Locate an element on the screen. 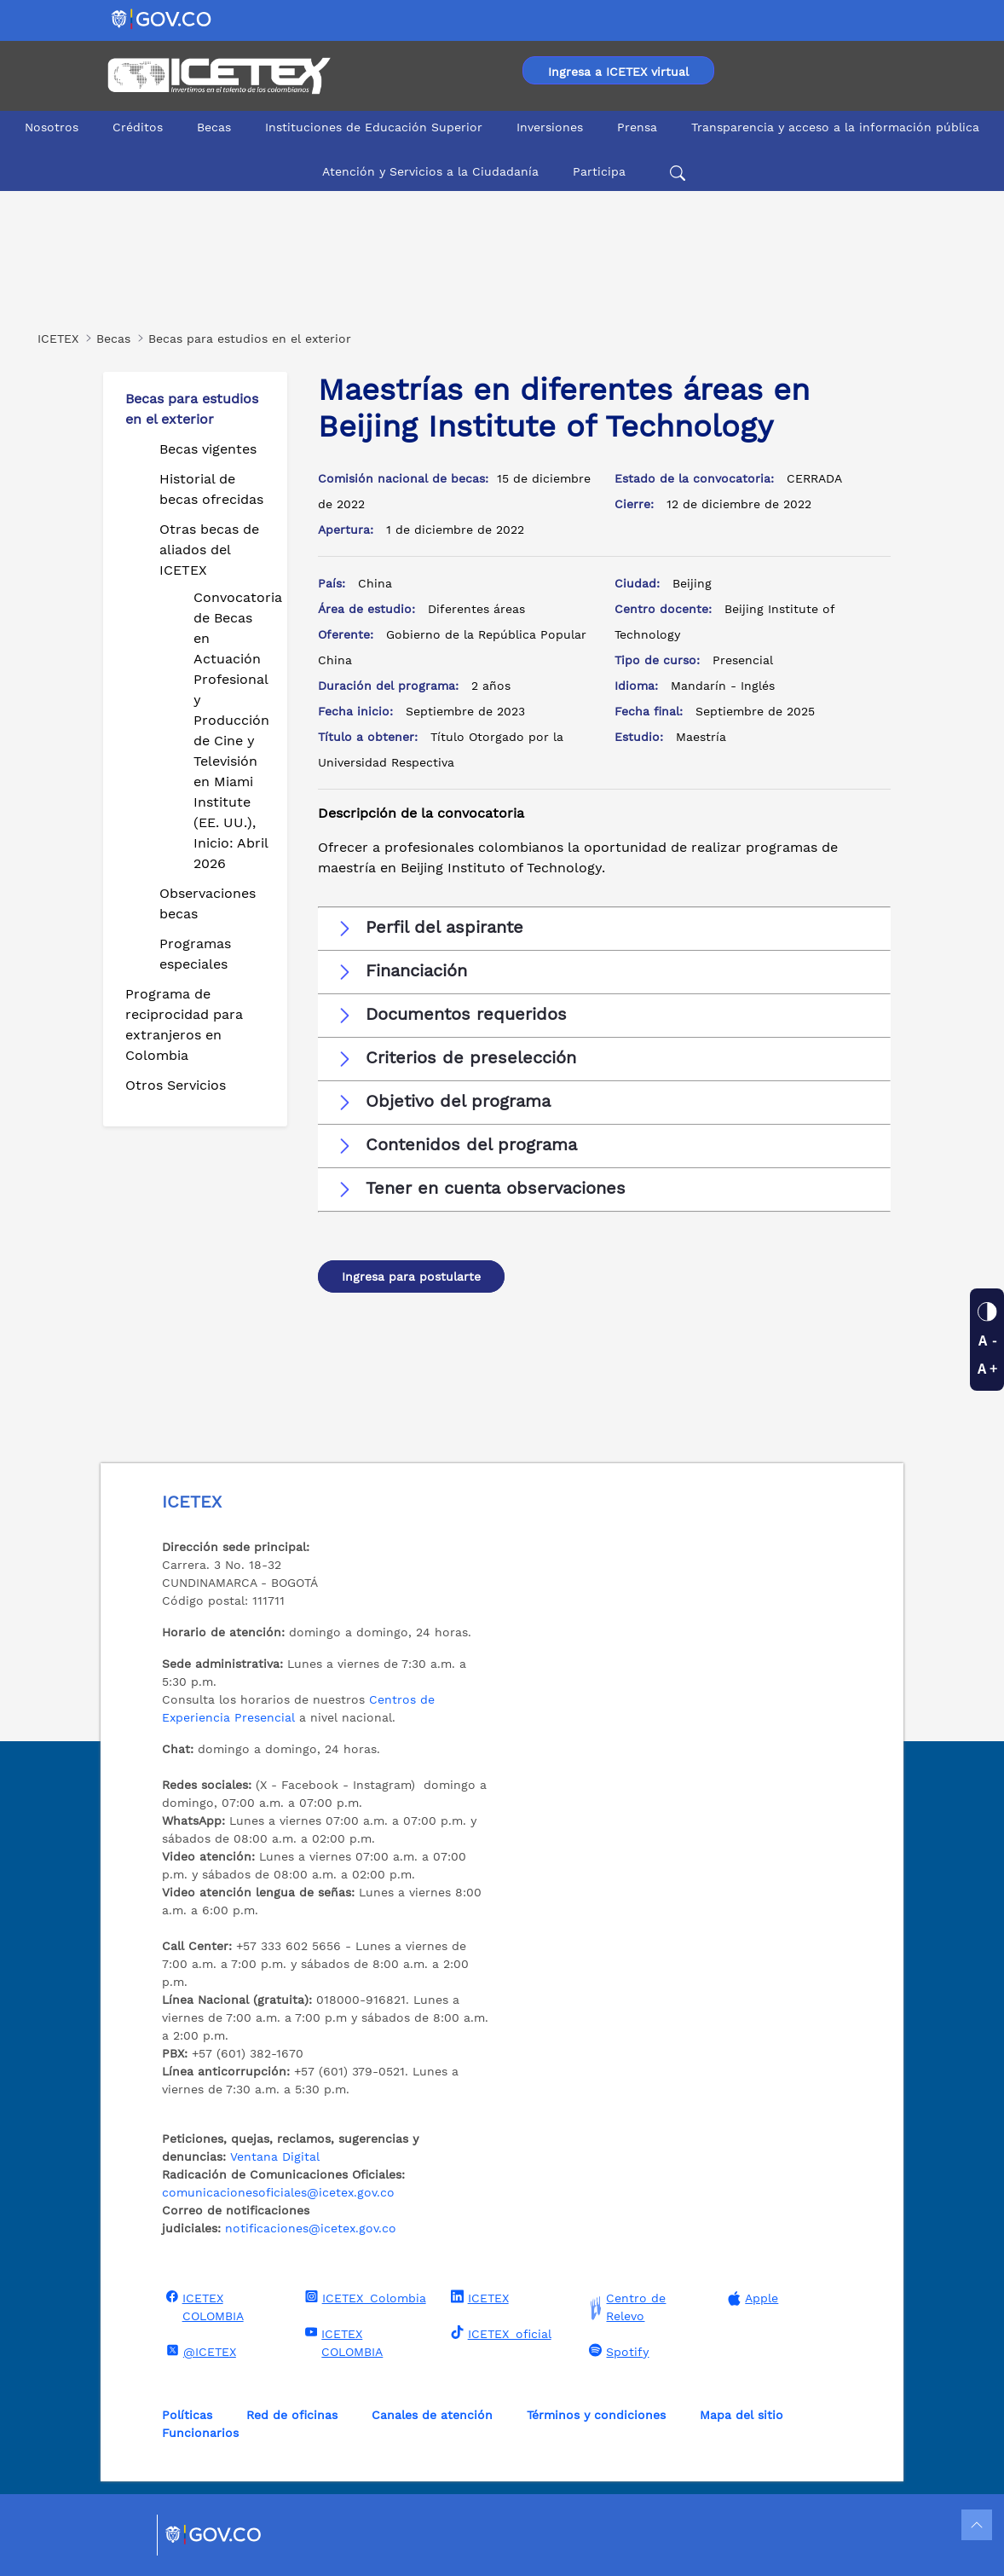  Ingresa para postularte is located at coordinates (411, 1276).